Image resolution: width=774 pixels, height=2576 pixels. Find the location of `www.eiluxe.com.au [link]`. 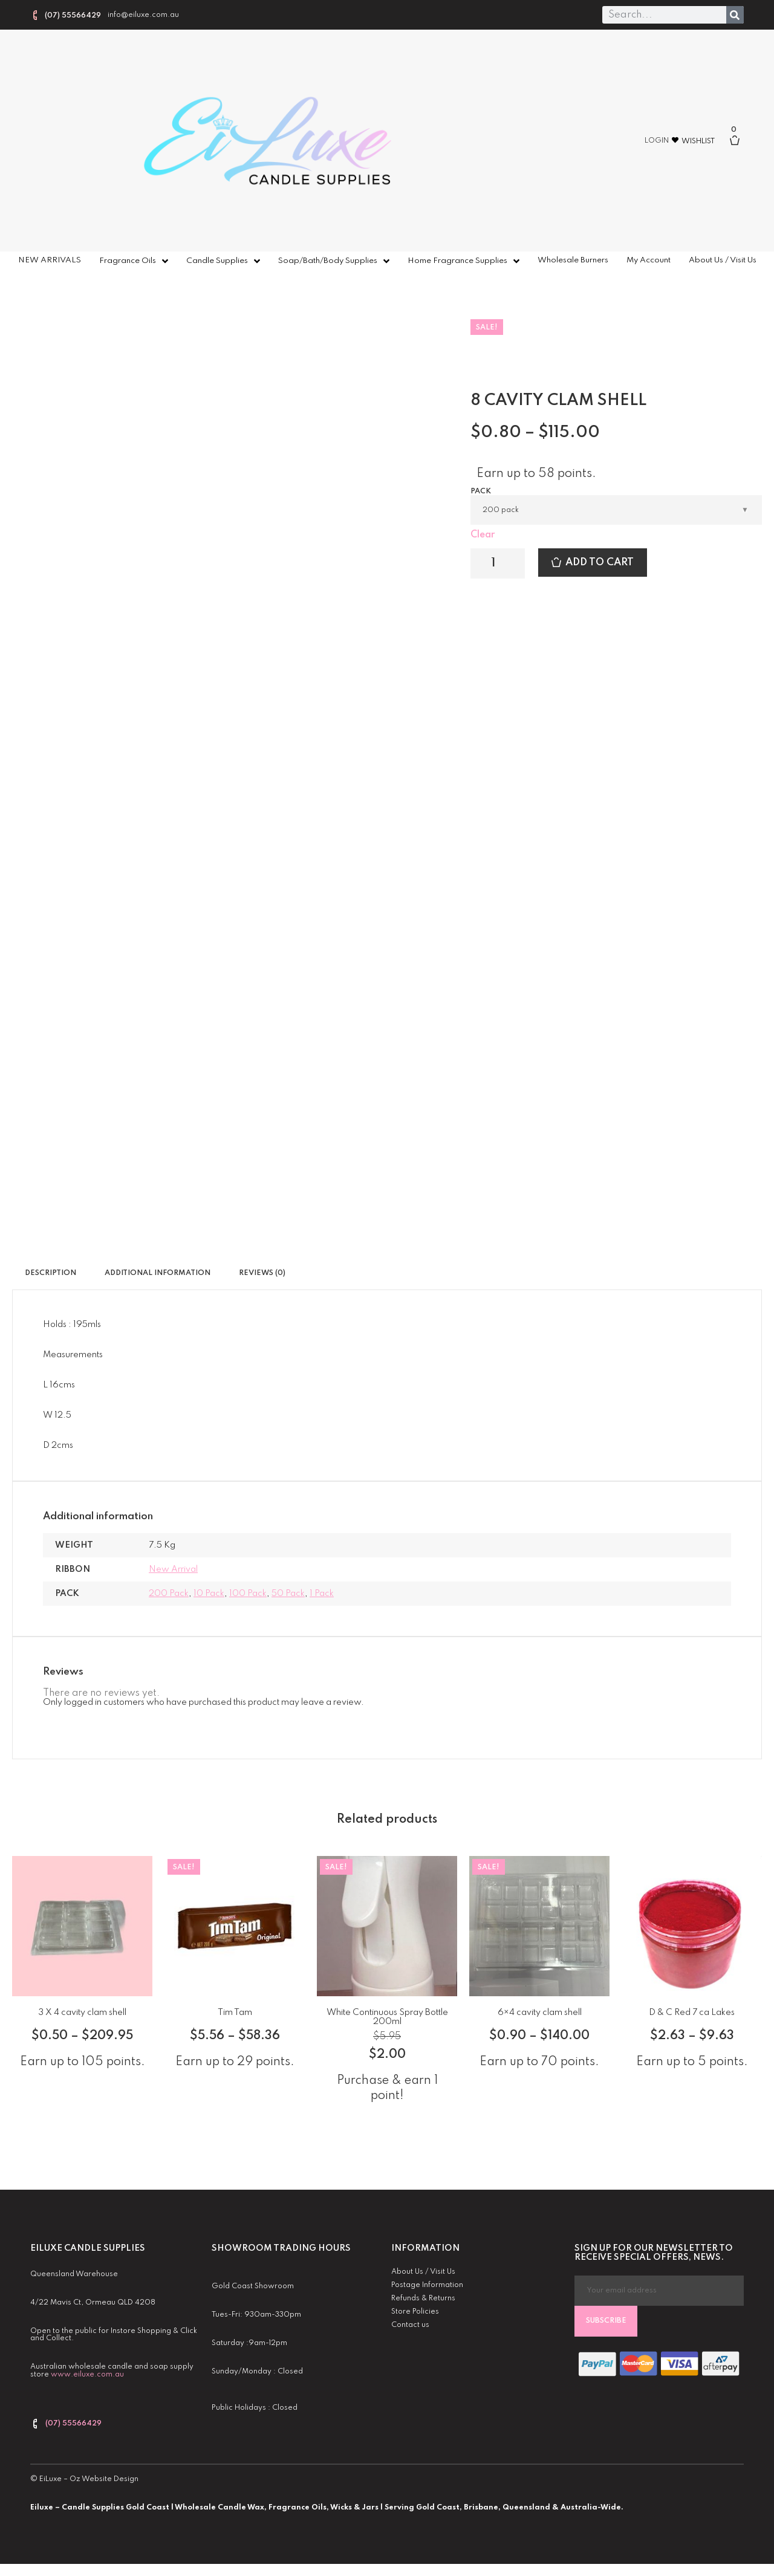

www.eiluxe.com.au [link] is located at coordinates (87, 2374).